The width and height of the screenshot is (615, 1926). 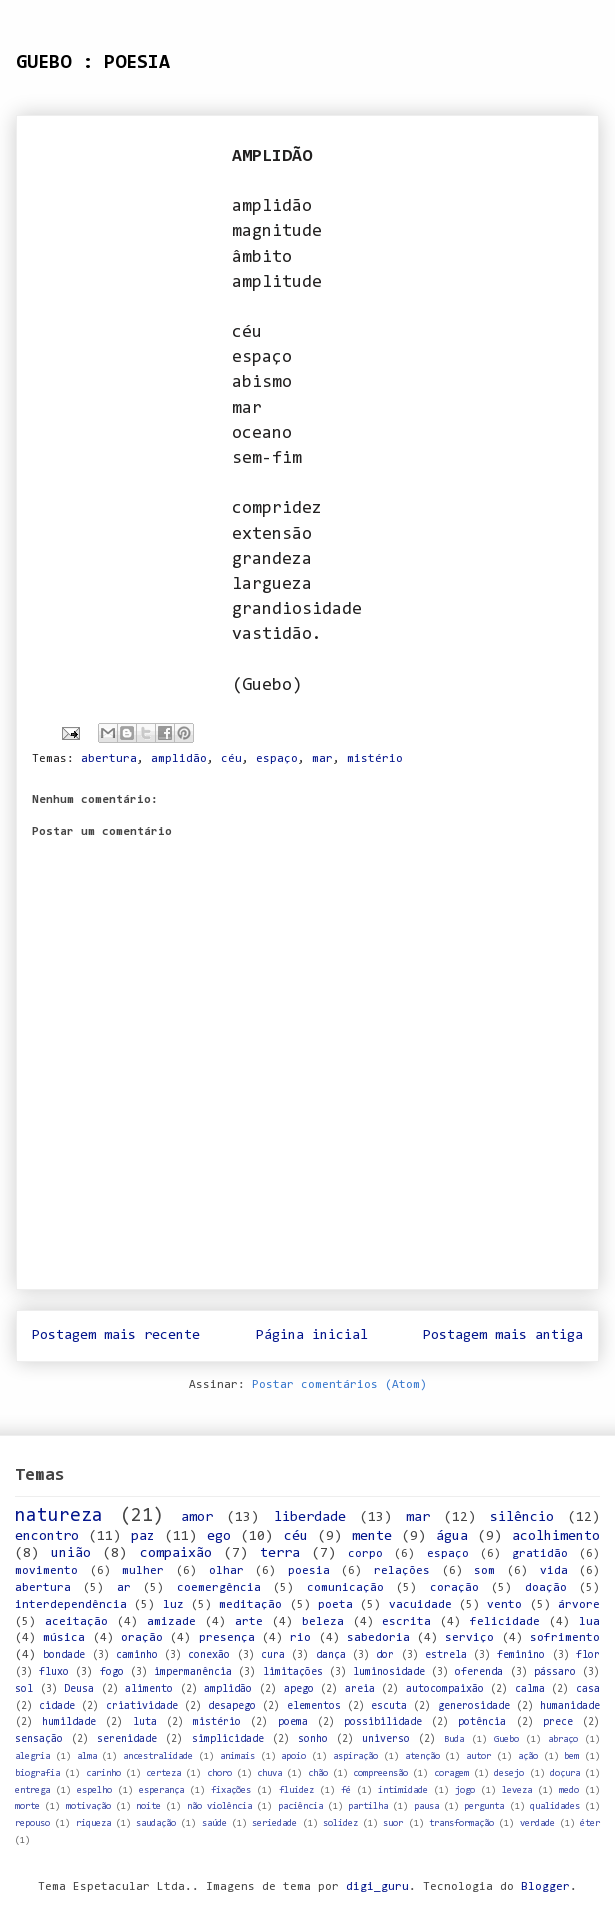 What do you see at coordinates (565, 1773) in the screenshot?
I see `doçura` at bounding box center [565, 1773].